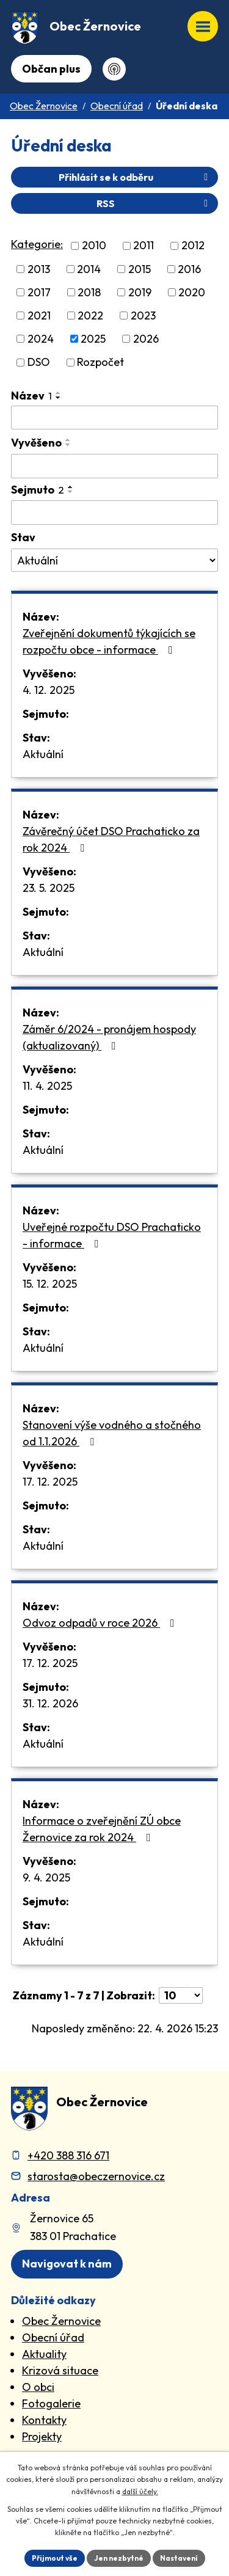 This screenshot has height=2576, width=229. What do you see at coordinates (116, 106) in the screenshot?
I see `Obecní úřad` at bounding box center [116, 106].